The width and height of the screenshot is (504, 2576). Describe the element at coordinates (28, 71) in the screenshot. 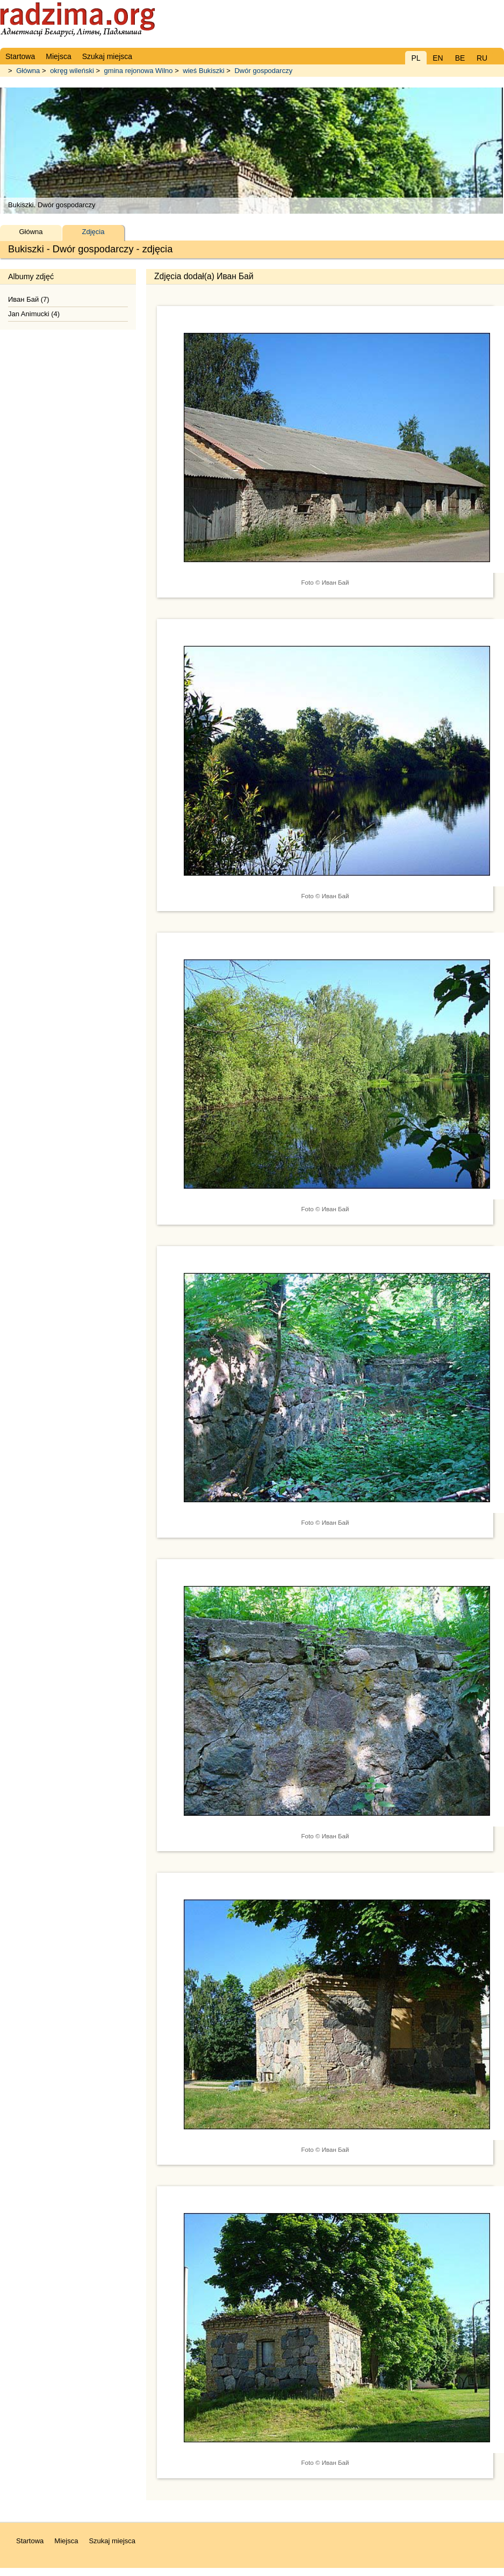

I see `Główna` at that location.